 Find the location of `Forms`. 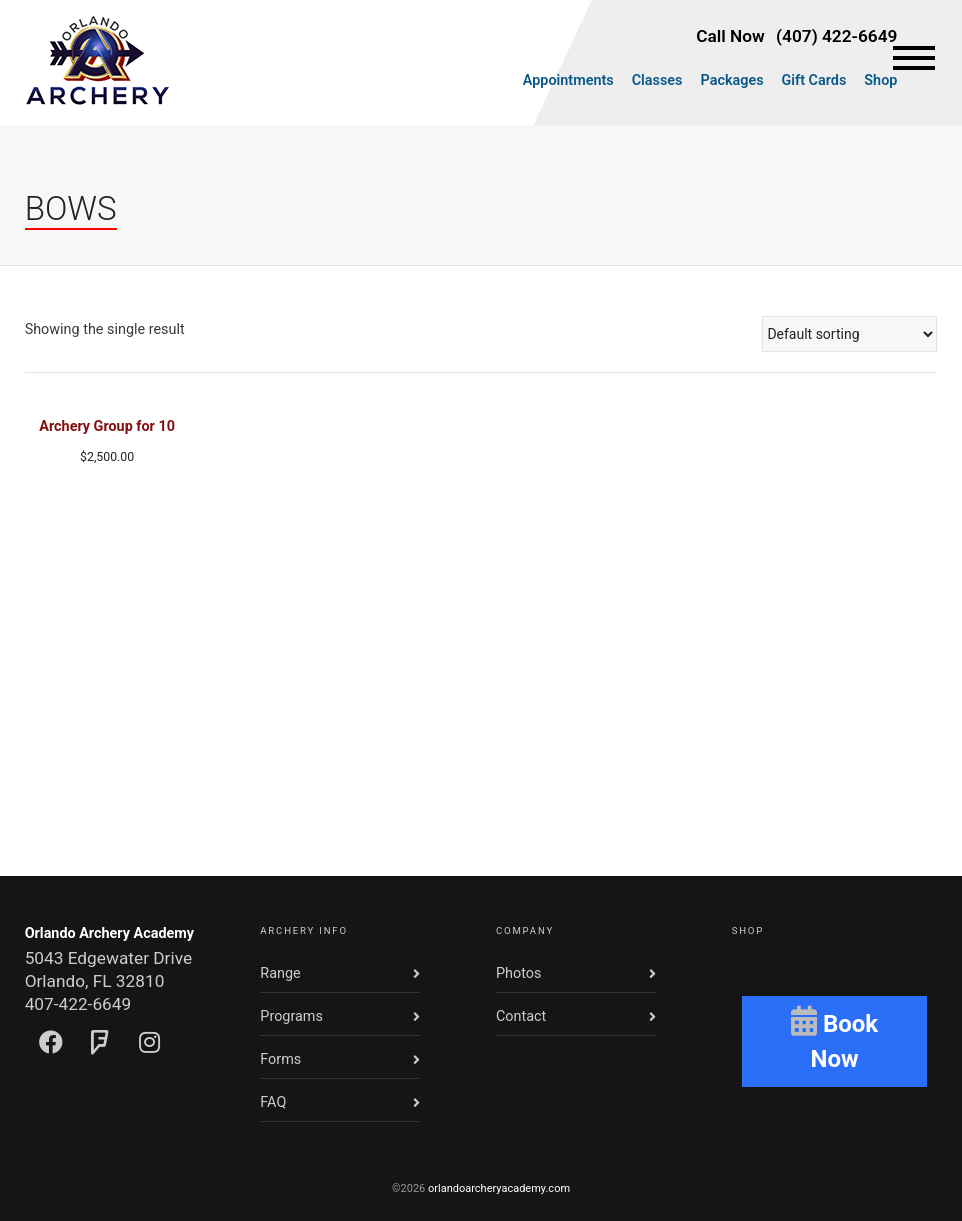

Forms is located at coordinates (280, 1059).